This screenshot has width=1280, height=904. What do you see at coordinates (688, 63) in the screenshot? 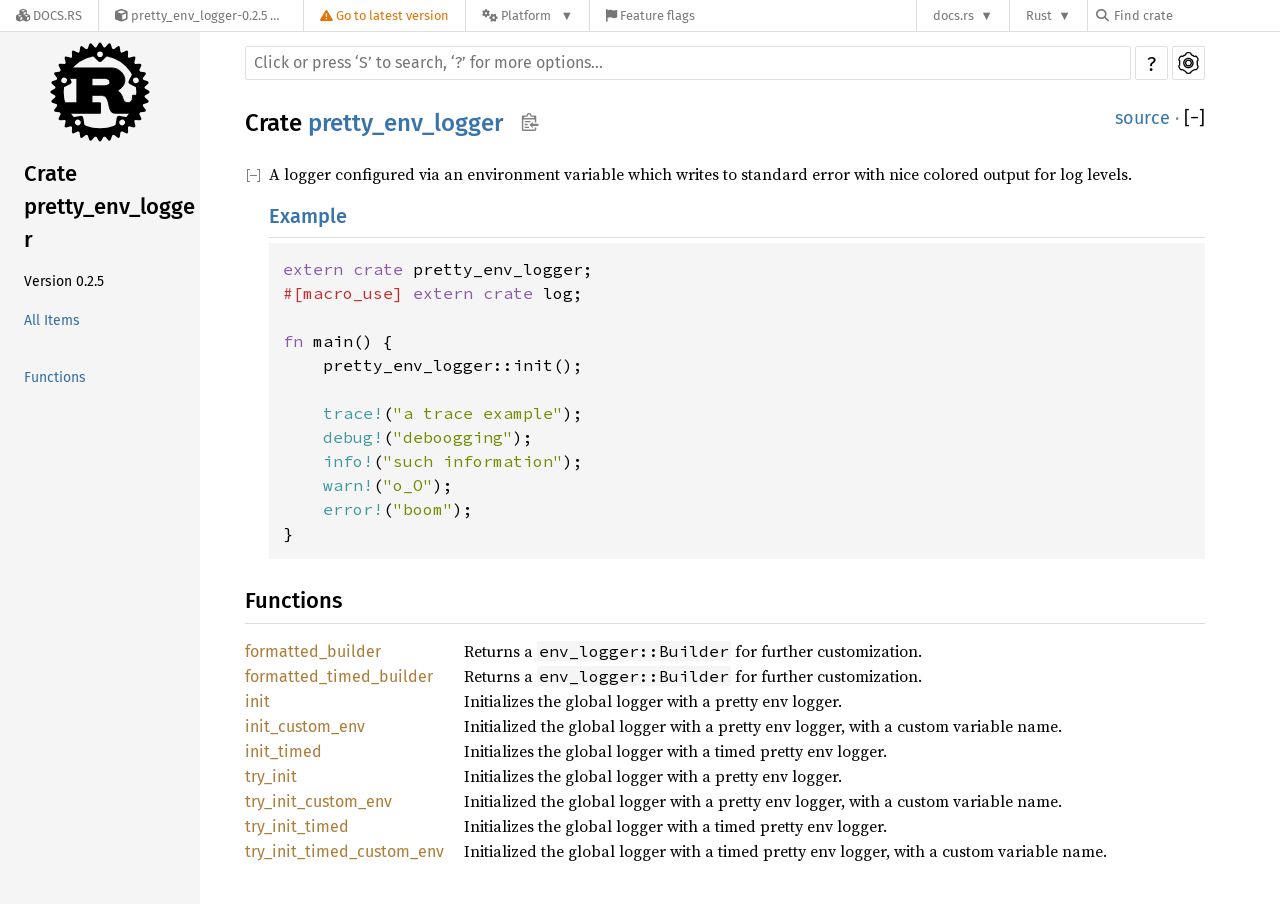
I see `[Run search in the documentation]` at bounding box center [688, 63].